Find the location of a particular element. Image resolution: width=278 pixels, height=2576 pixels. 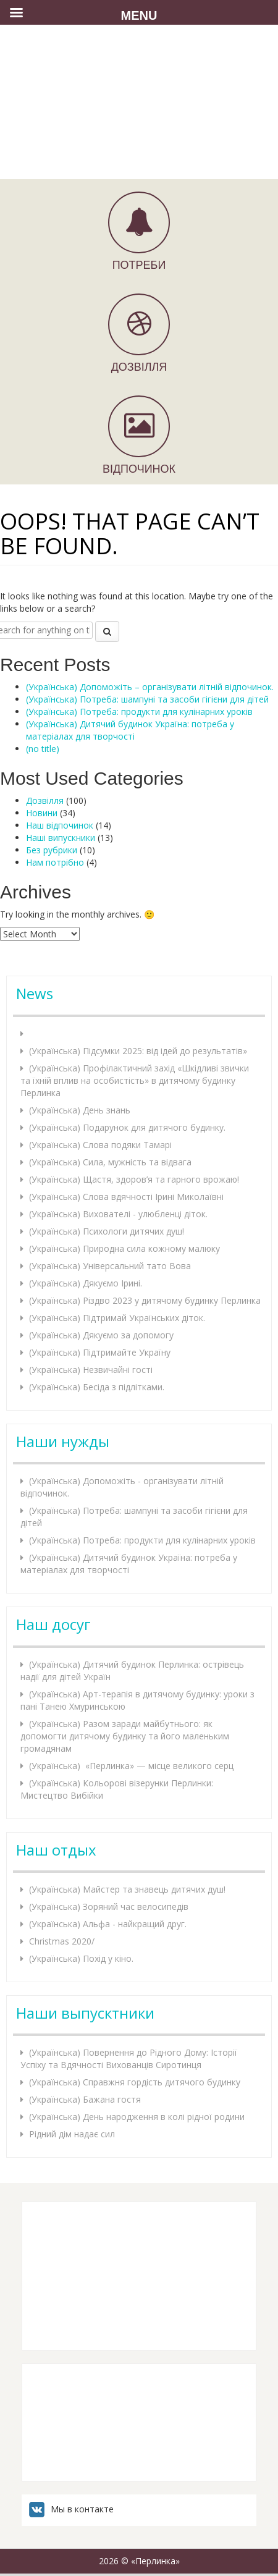

(Українська) Похід у кіно. is located at coordinates (81, 1958).